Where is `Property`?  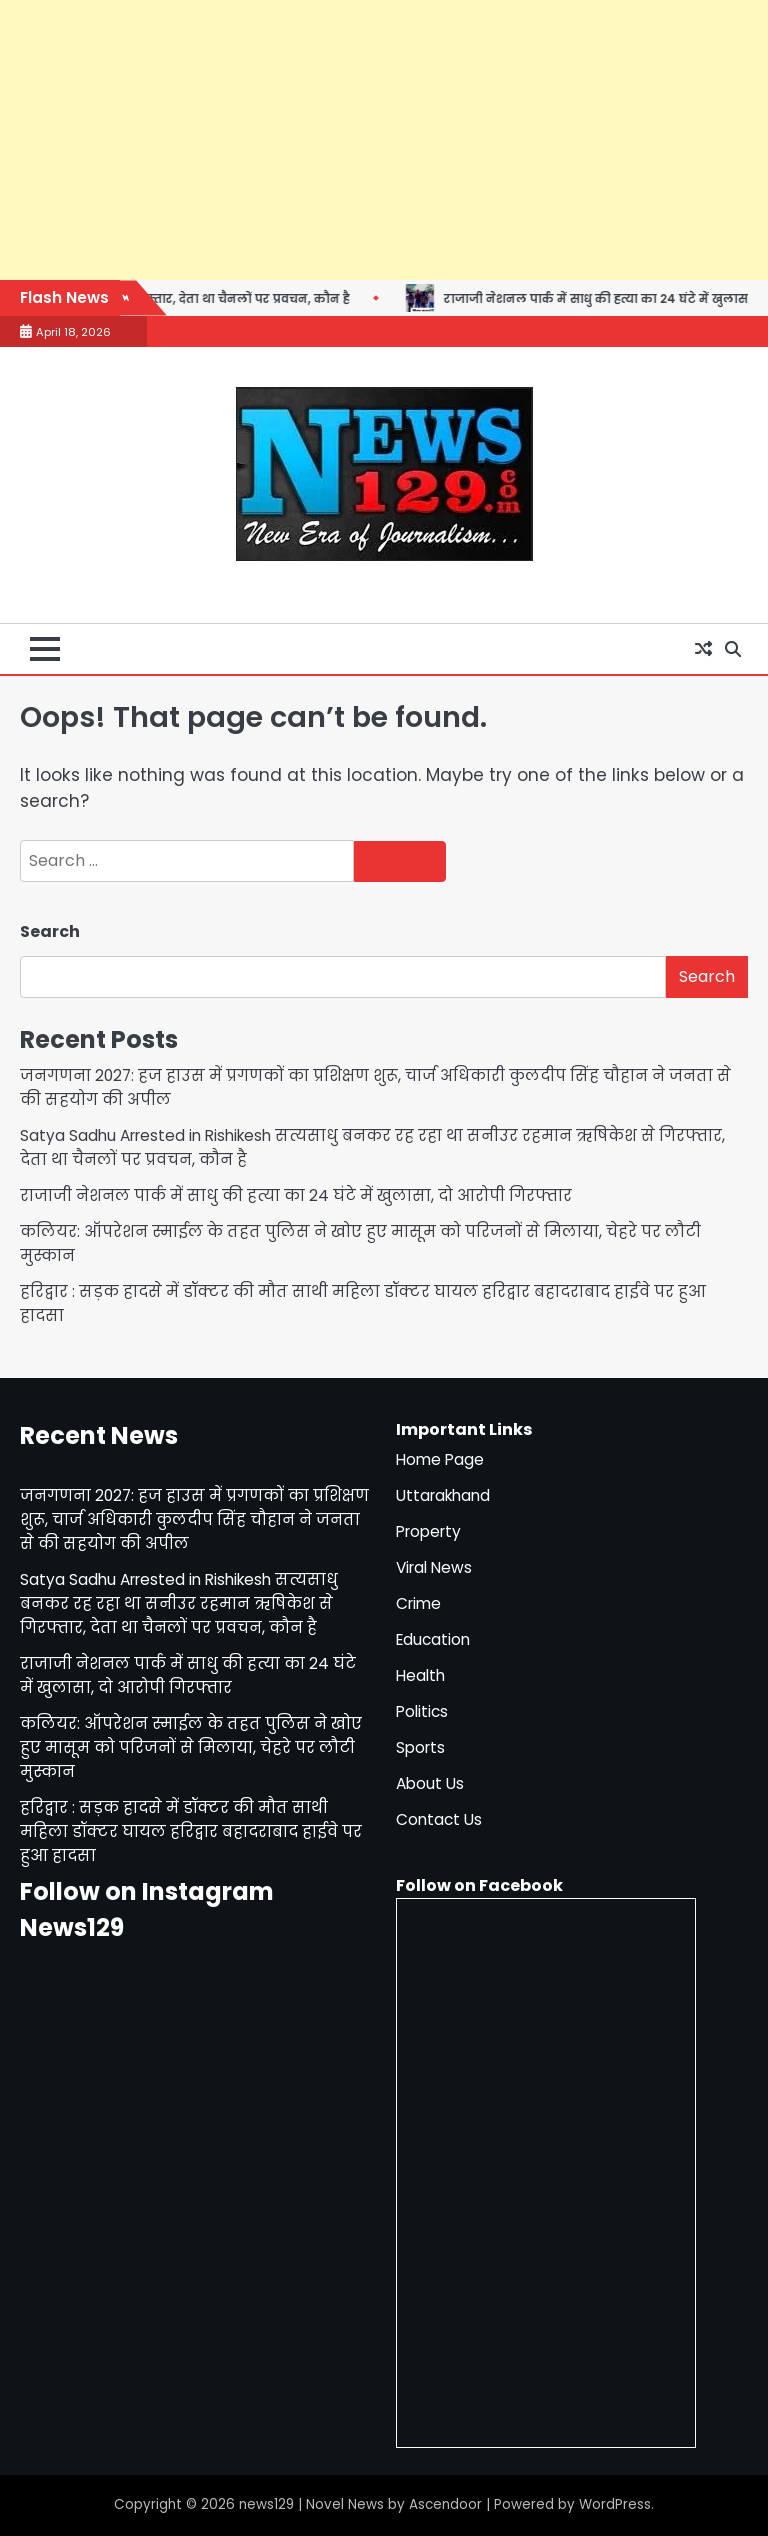 Property is located at coordinates (428, 1531).